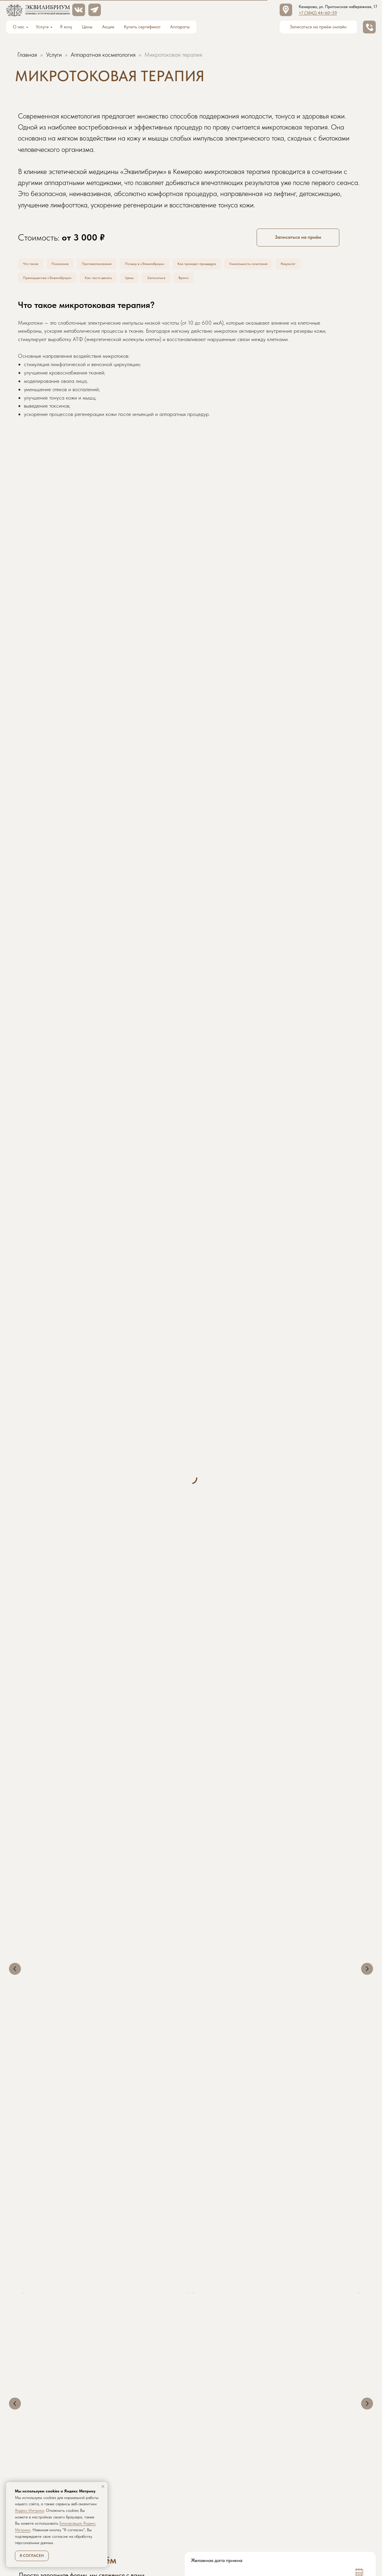 Image resolution: width=382 pixels, height=2576 pixels. What do you see at coordinates (66, 27) in the screenshot?
I see `Я хочу` at bounding box center [66, 27].